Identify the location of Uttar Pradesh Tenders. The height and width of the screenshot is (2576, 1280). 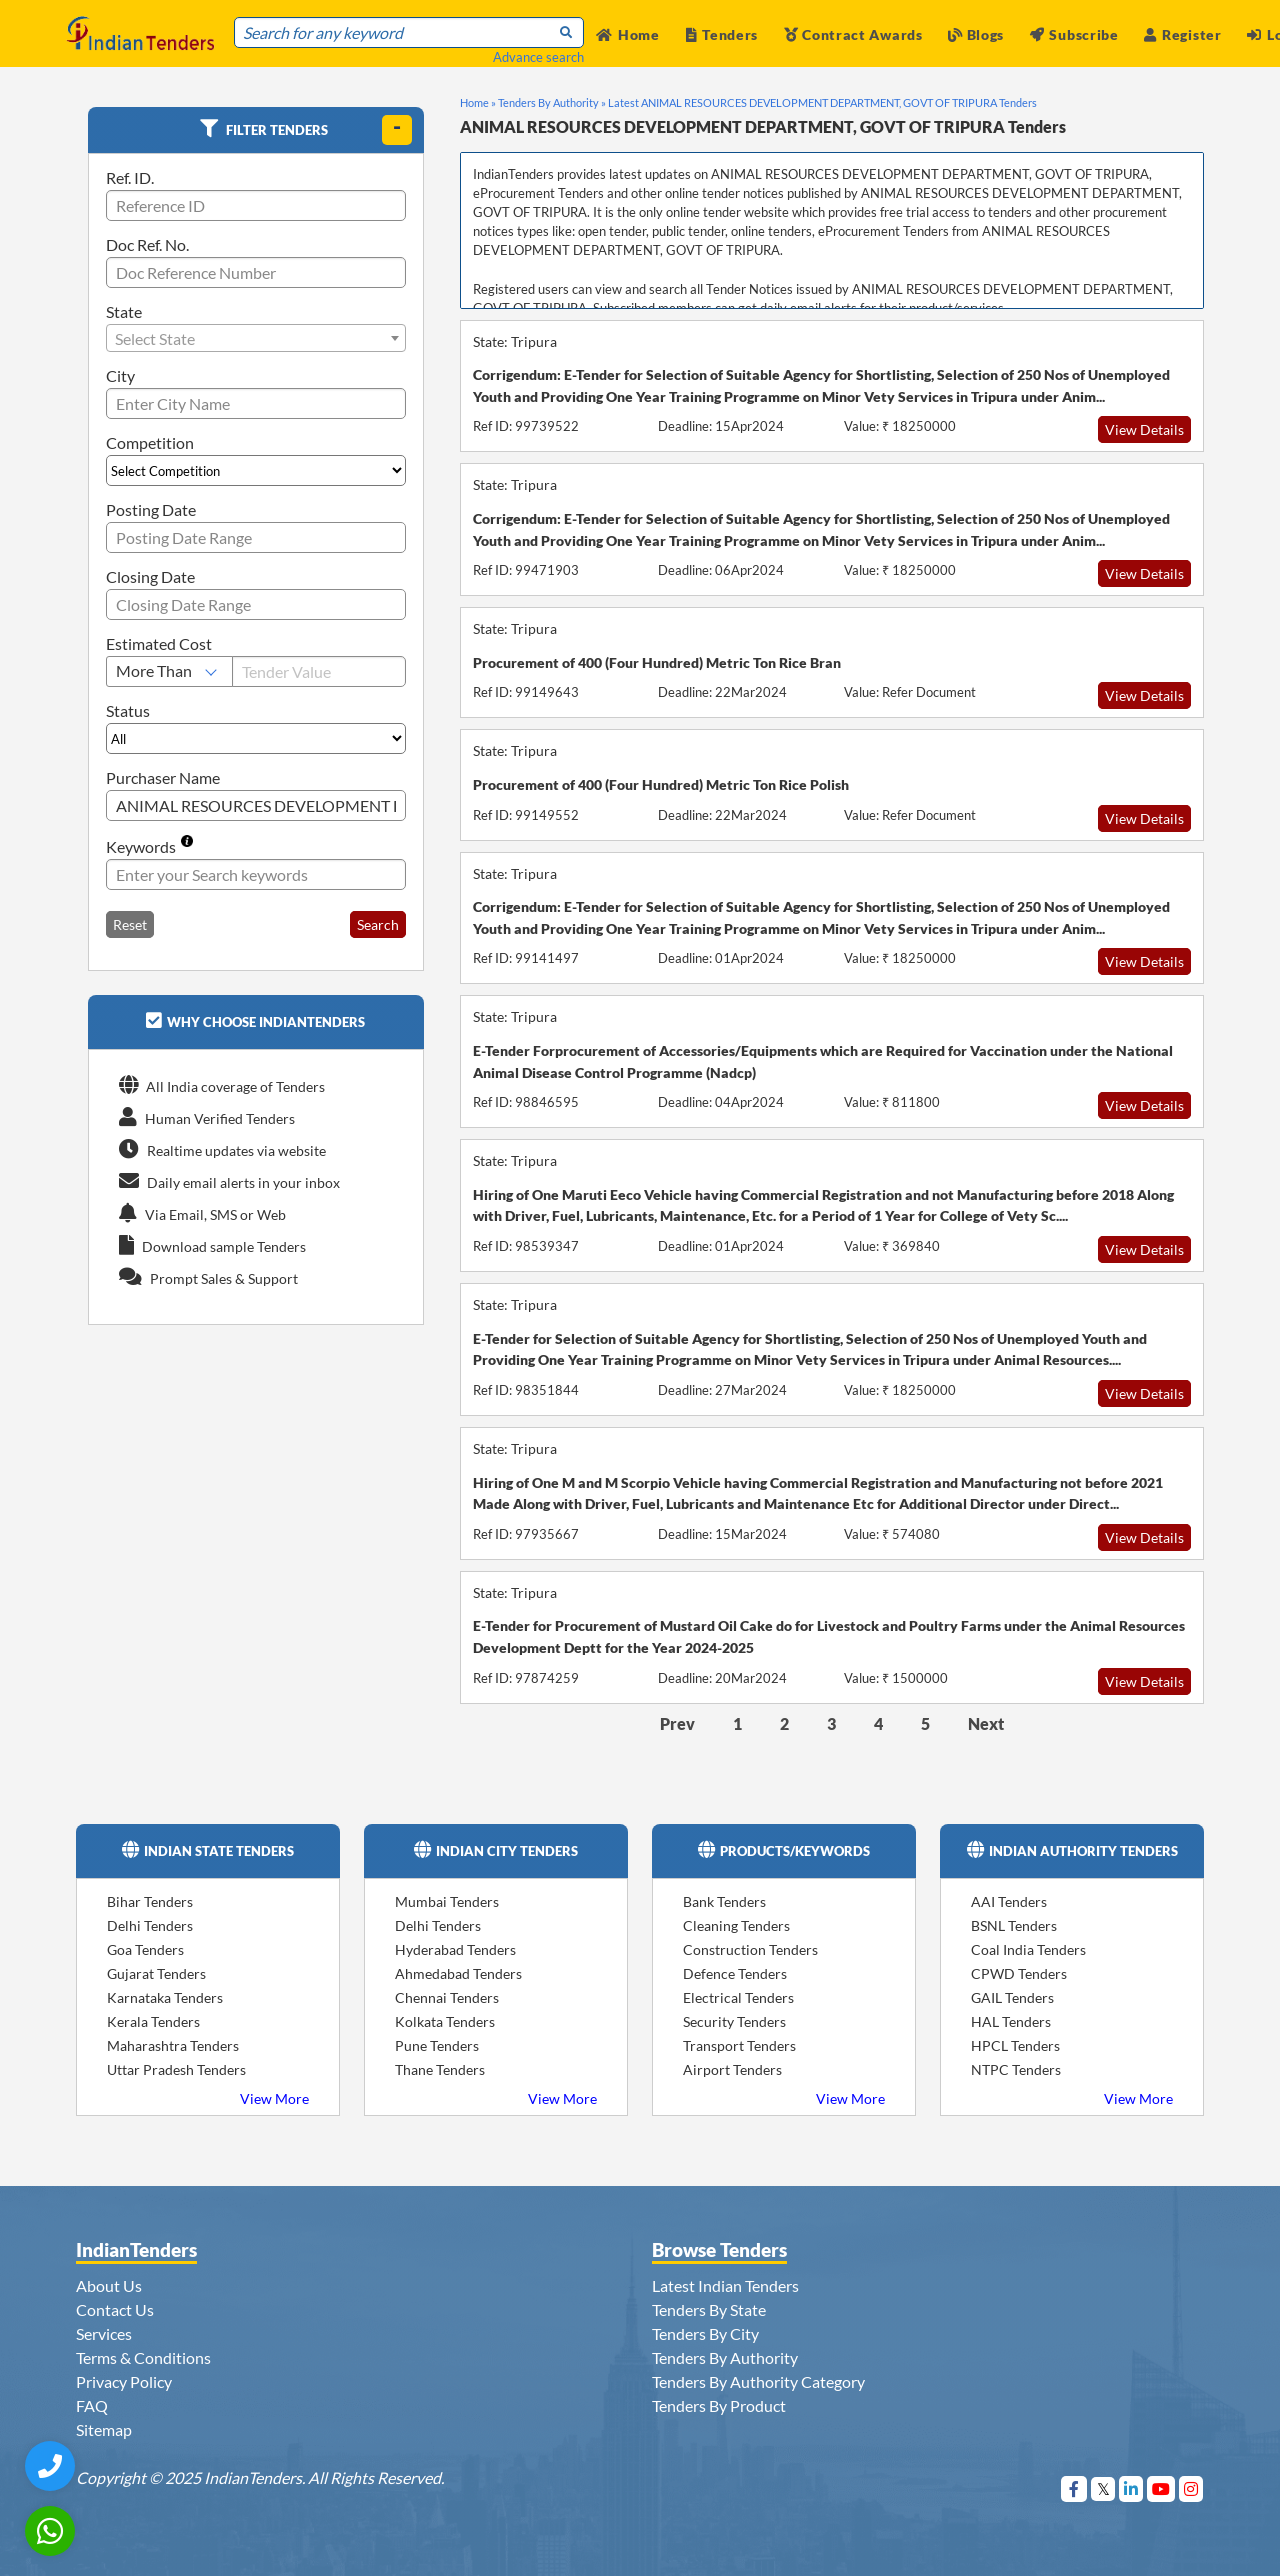
(176, 2069).